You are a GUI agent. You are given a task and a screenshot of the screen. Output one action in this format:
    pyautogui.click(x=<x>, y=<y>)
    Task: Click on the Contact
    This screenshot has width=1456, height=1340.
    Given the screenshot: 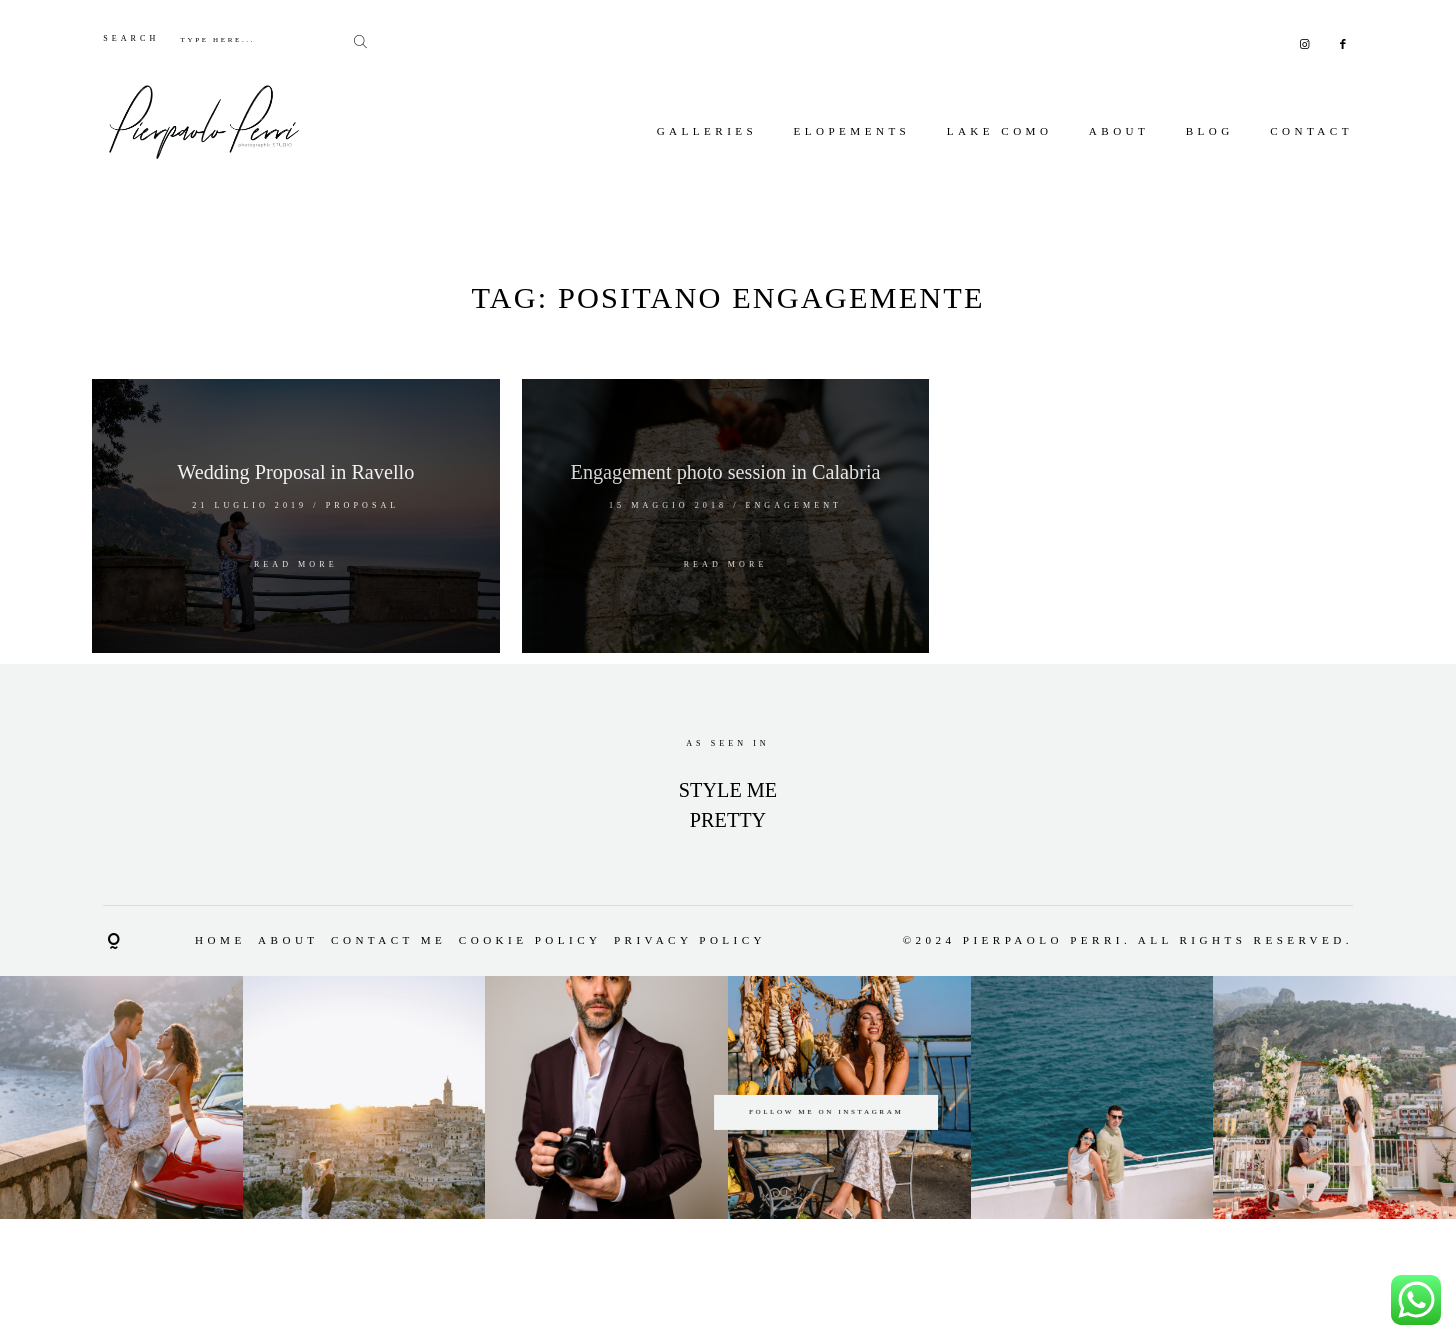 What is the action you would take?
    pyautogui.click(x=1311, y=131)
    